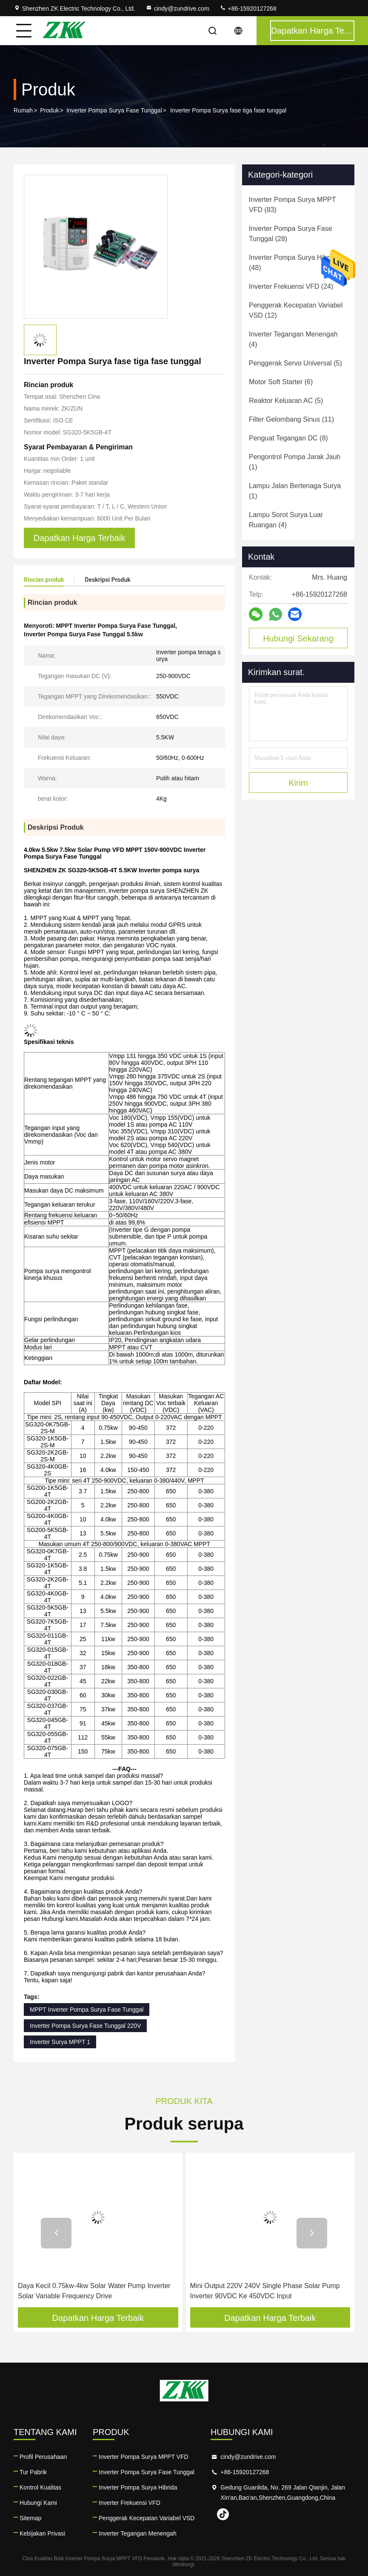 This screenshot has height=2576, width=368. Describe the element at coordinates (146, 2518) in the screenshot. I see `Penggerak Kecepatan Variabel VSD` at that location.